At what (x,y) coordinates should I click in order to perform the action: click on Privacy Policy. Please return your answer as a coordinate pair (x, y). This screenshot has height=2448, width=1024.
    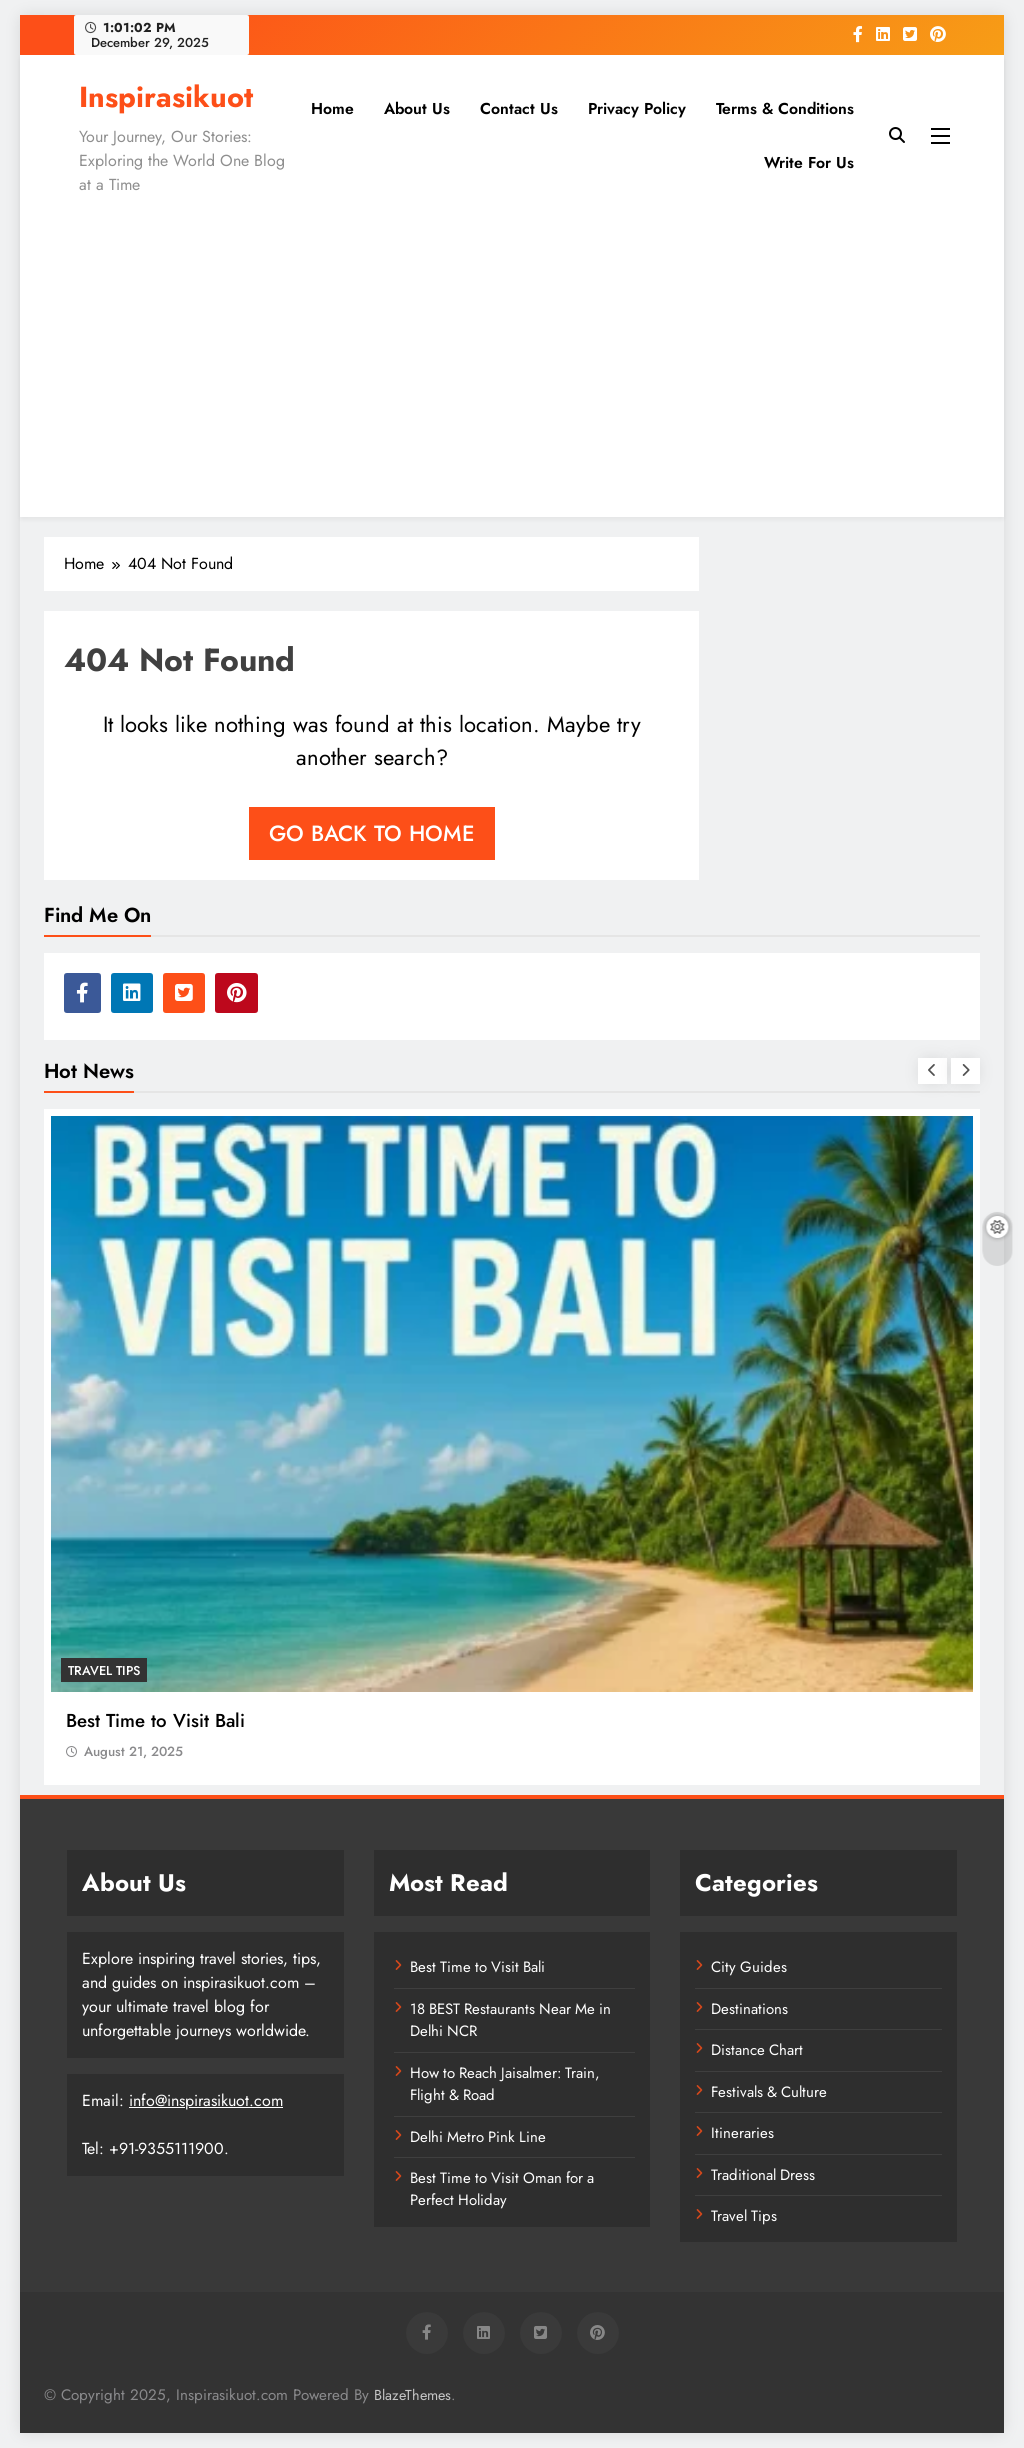
    Looking at the image, I should click on (637, 108).